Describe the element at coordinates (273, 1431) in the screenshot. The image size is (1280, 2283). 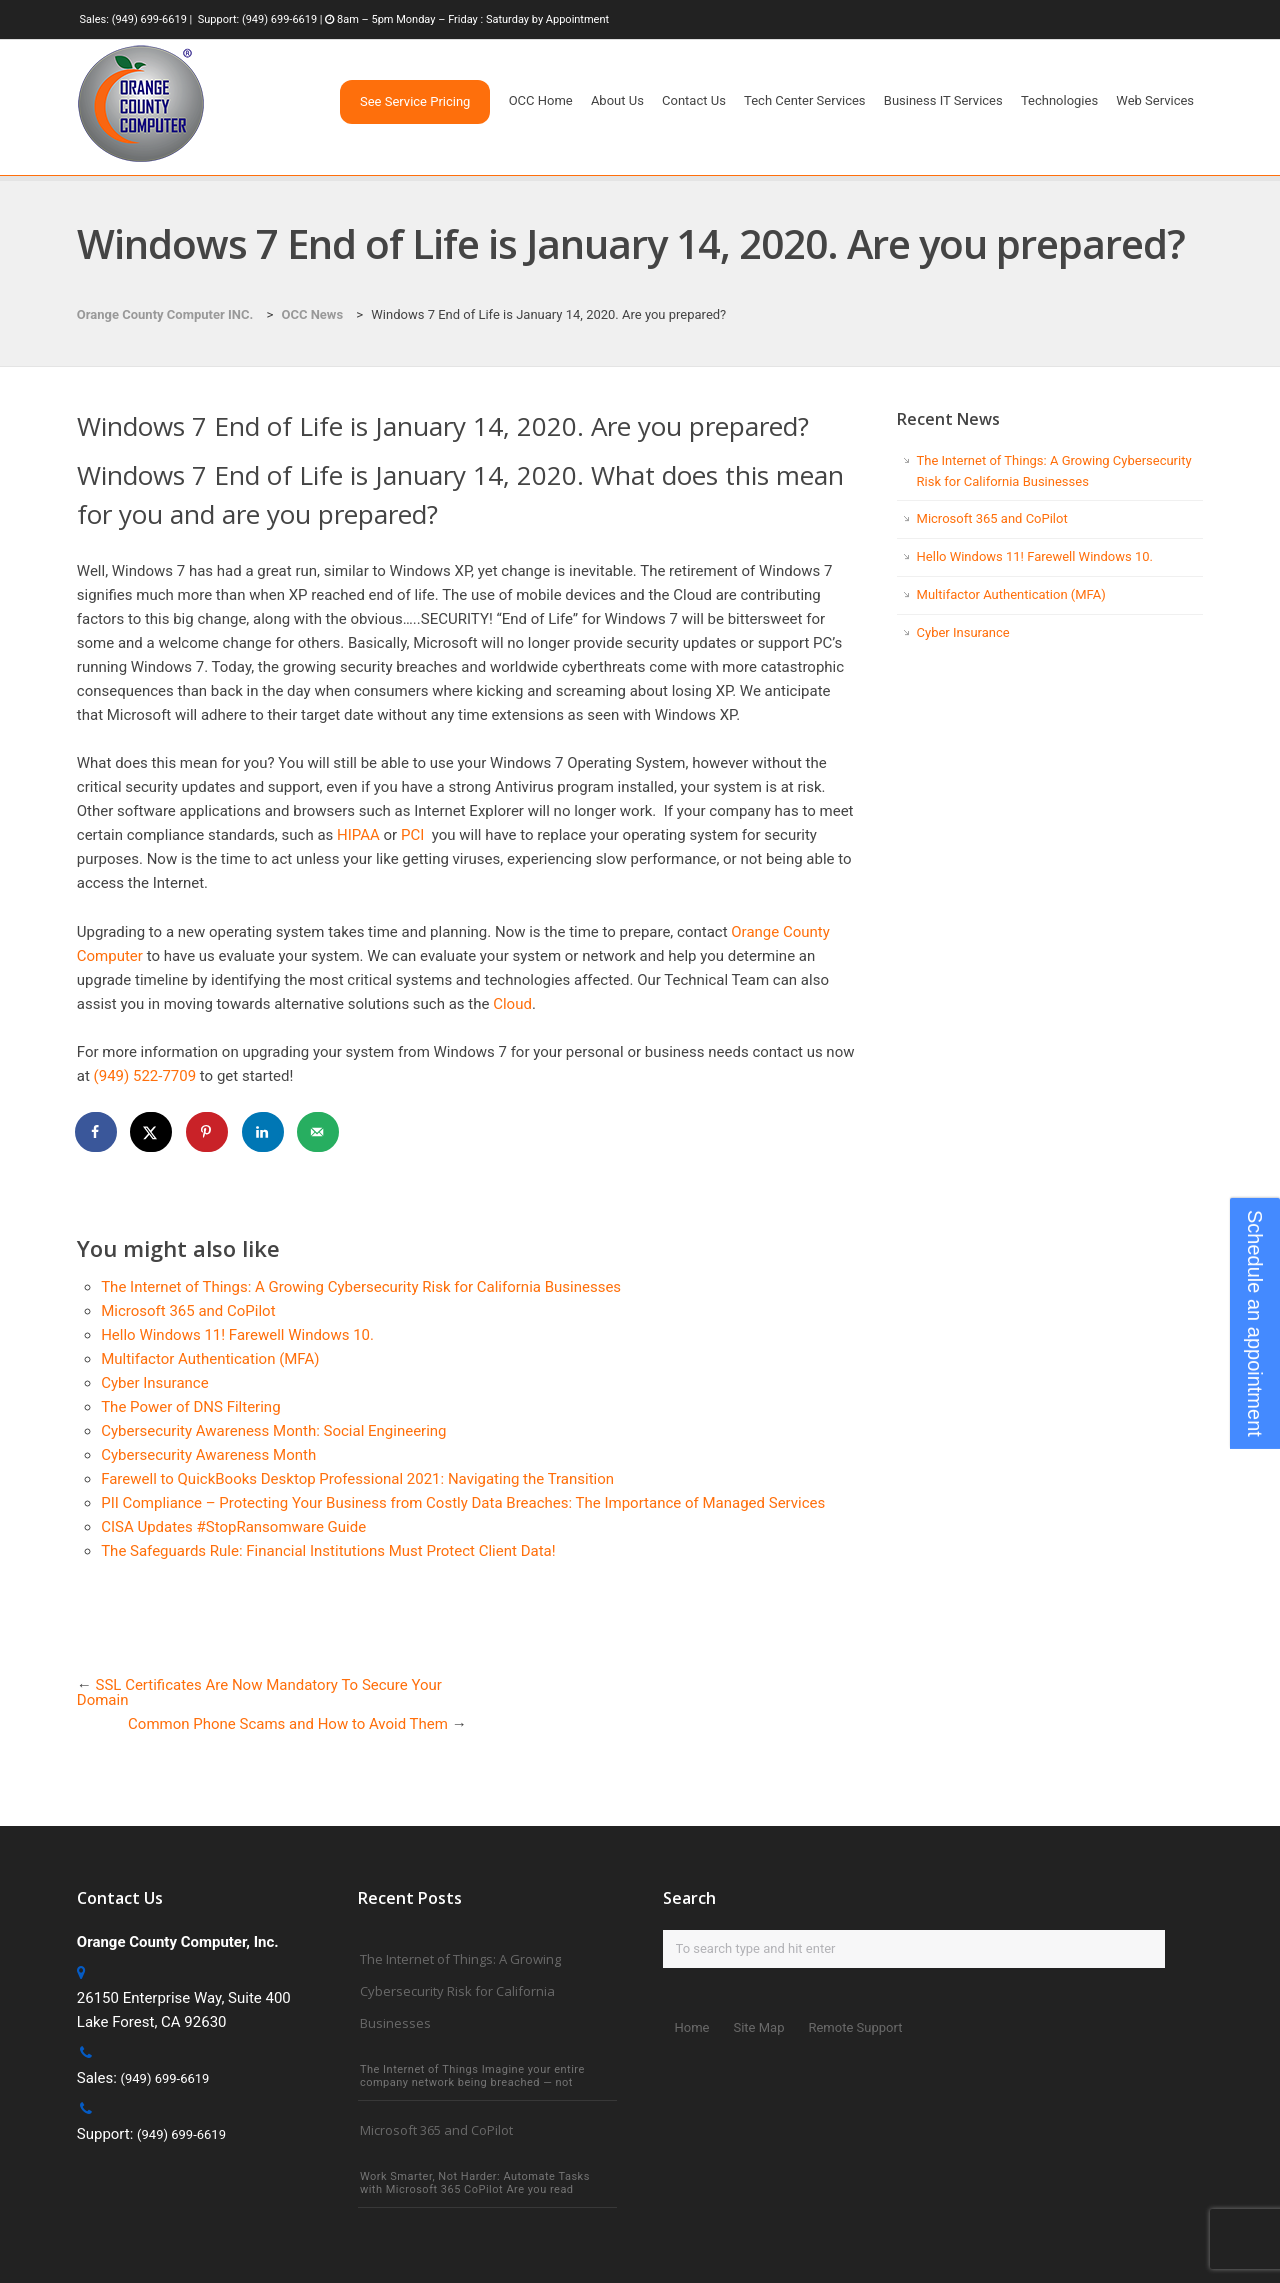
I see `Cybersecurity Awareness Month: Social Engineering` at that location.